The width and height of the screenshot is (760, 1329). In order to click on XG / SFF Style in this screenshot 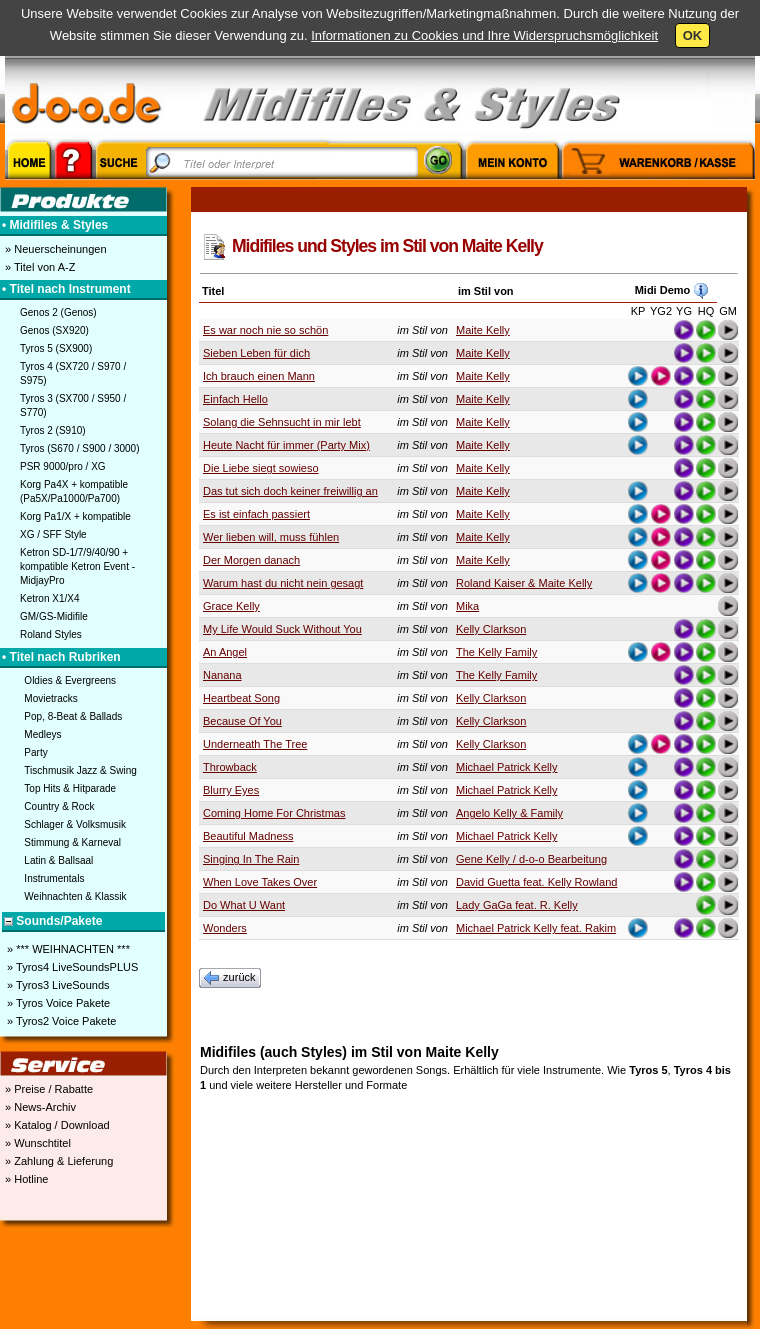, I will do `click(53, 534)`.